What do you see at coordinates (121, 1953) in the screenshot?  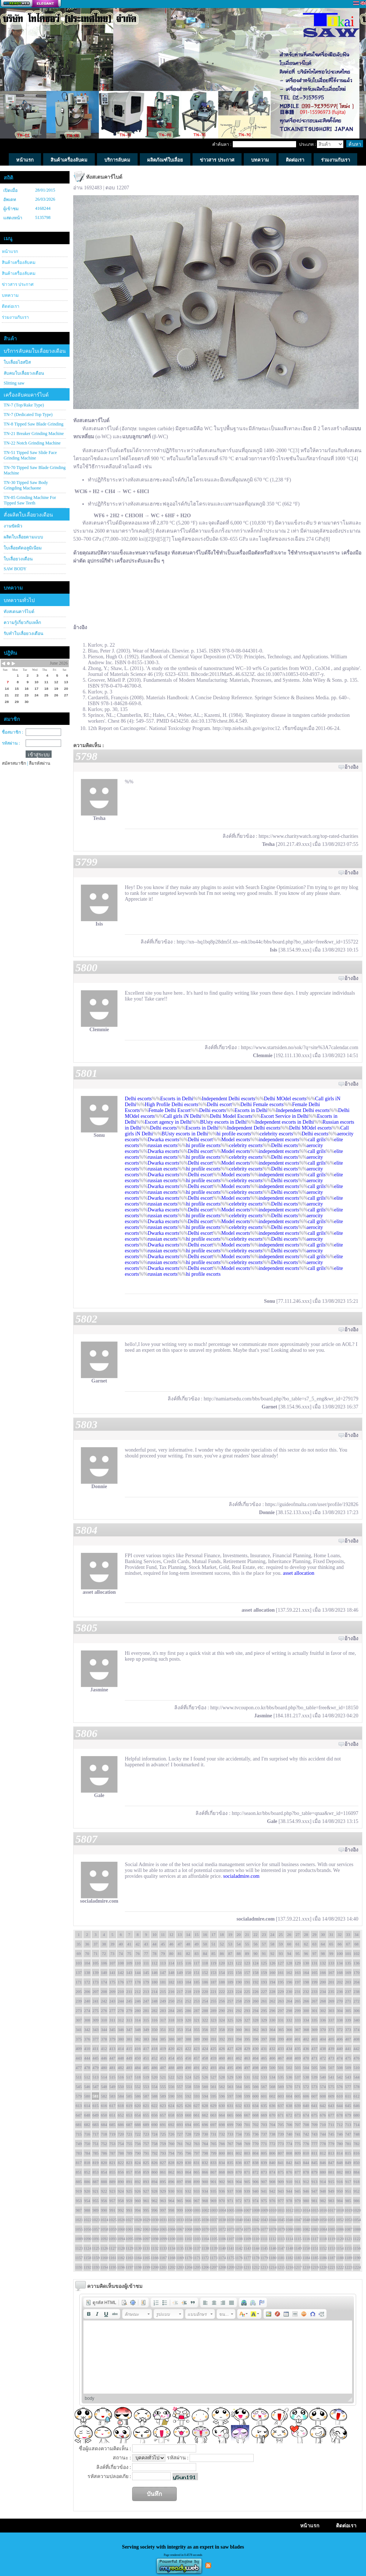 I see `74` at bounding box center [121, 1953].